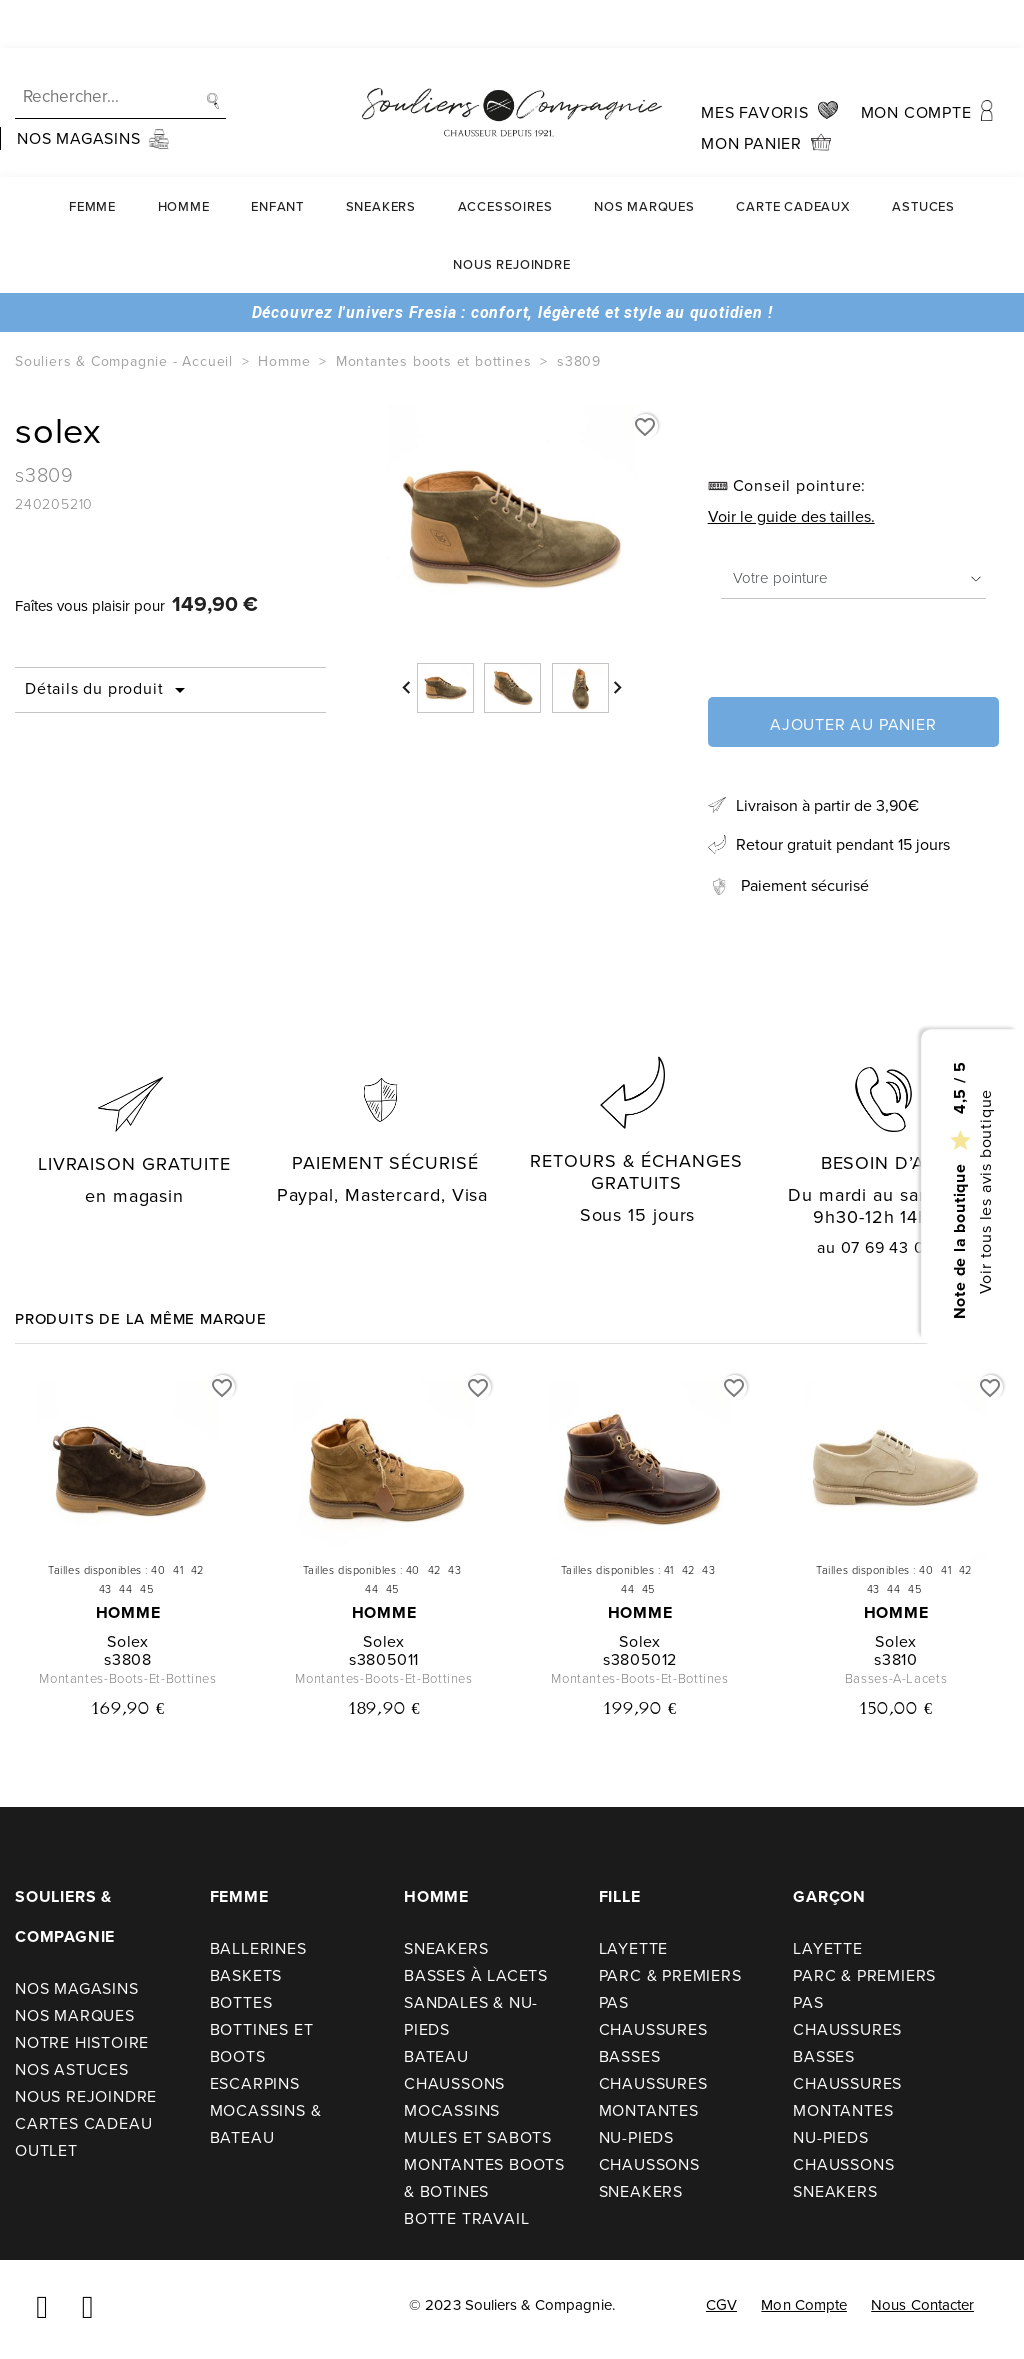 Image resolution: width=1024 pixels, height=2359 pixels. I want to click on Basses à lacets, so click(476, 1975).